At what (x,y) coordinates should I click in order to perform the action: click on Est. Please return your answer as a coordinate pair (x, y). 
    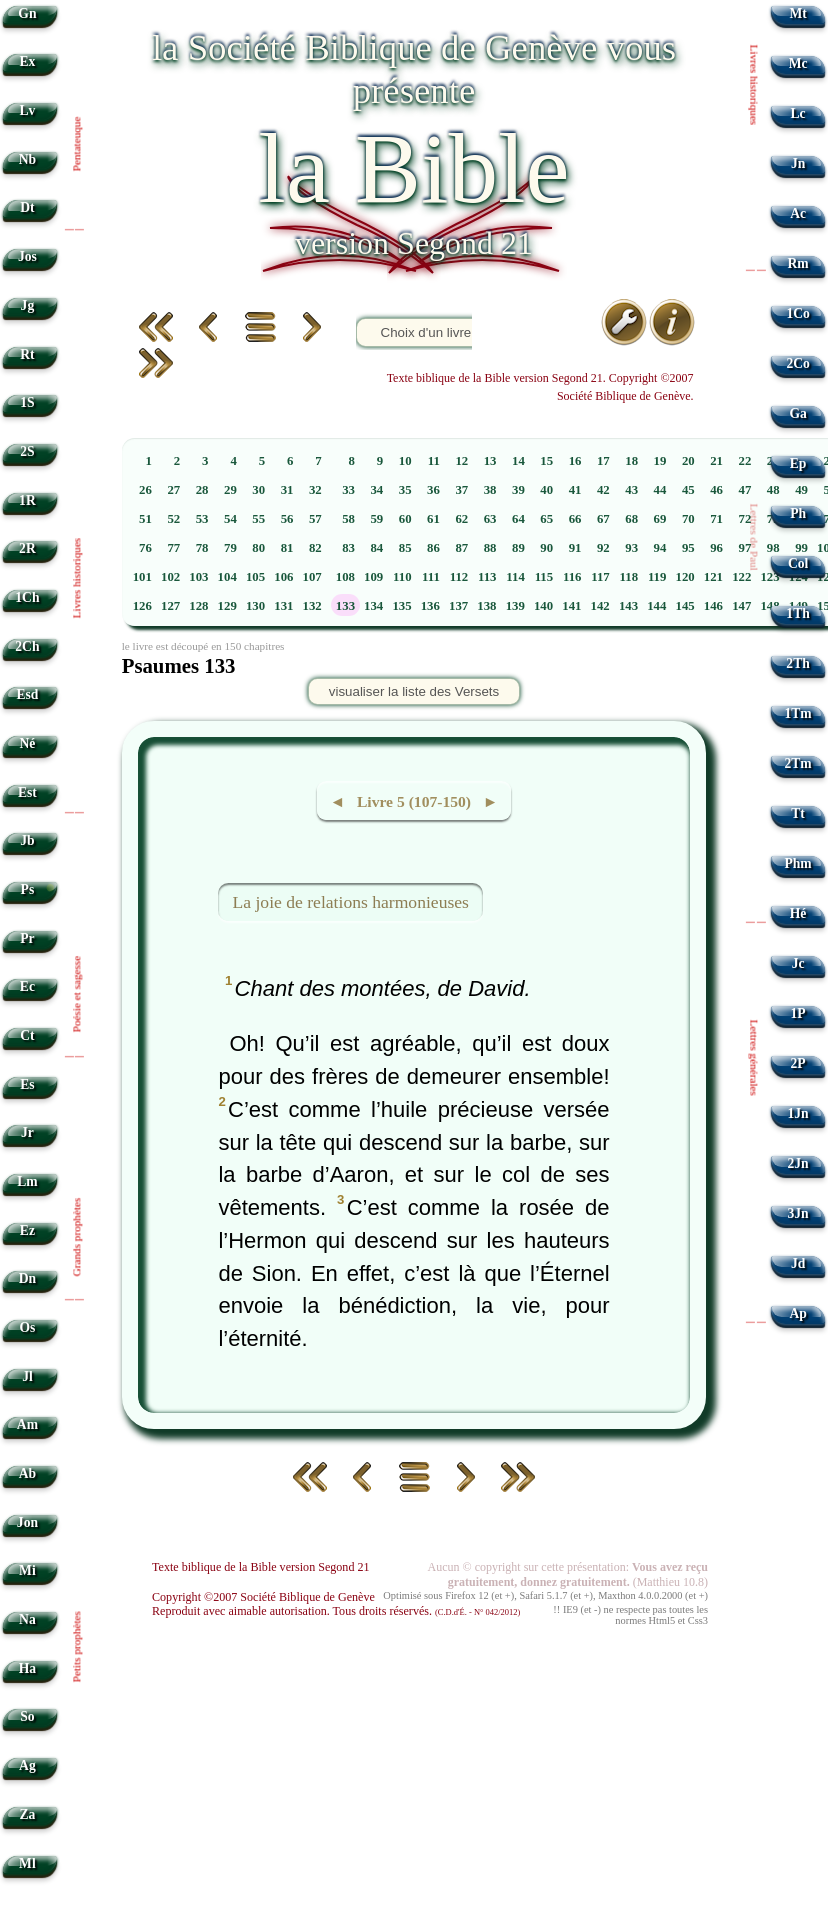
    Looking at the image, I should click on (27, 792).